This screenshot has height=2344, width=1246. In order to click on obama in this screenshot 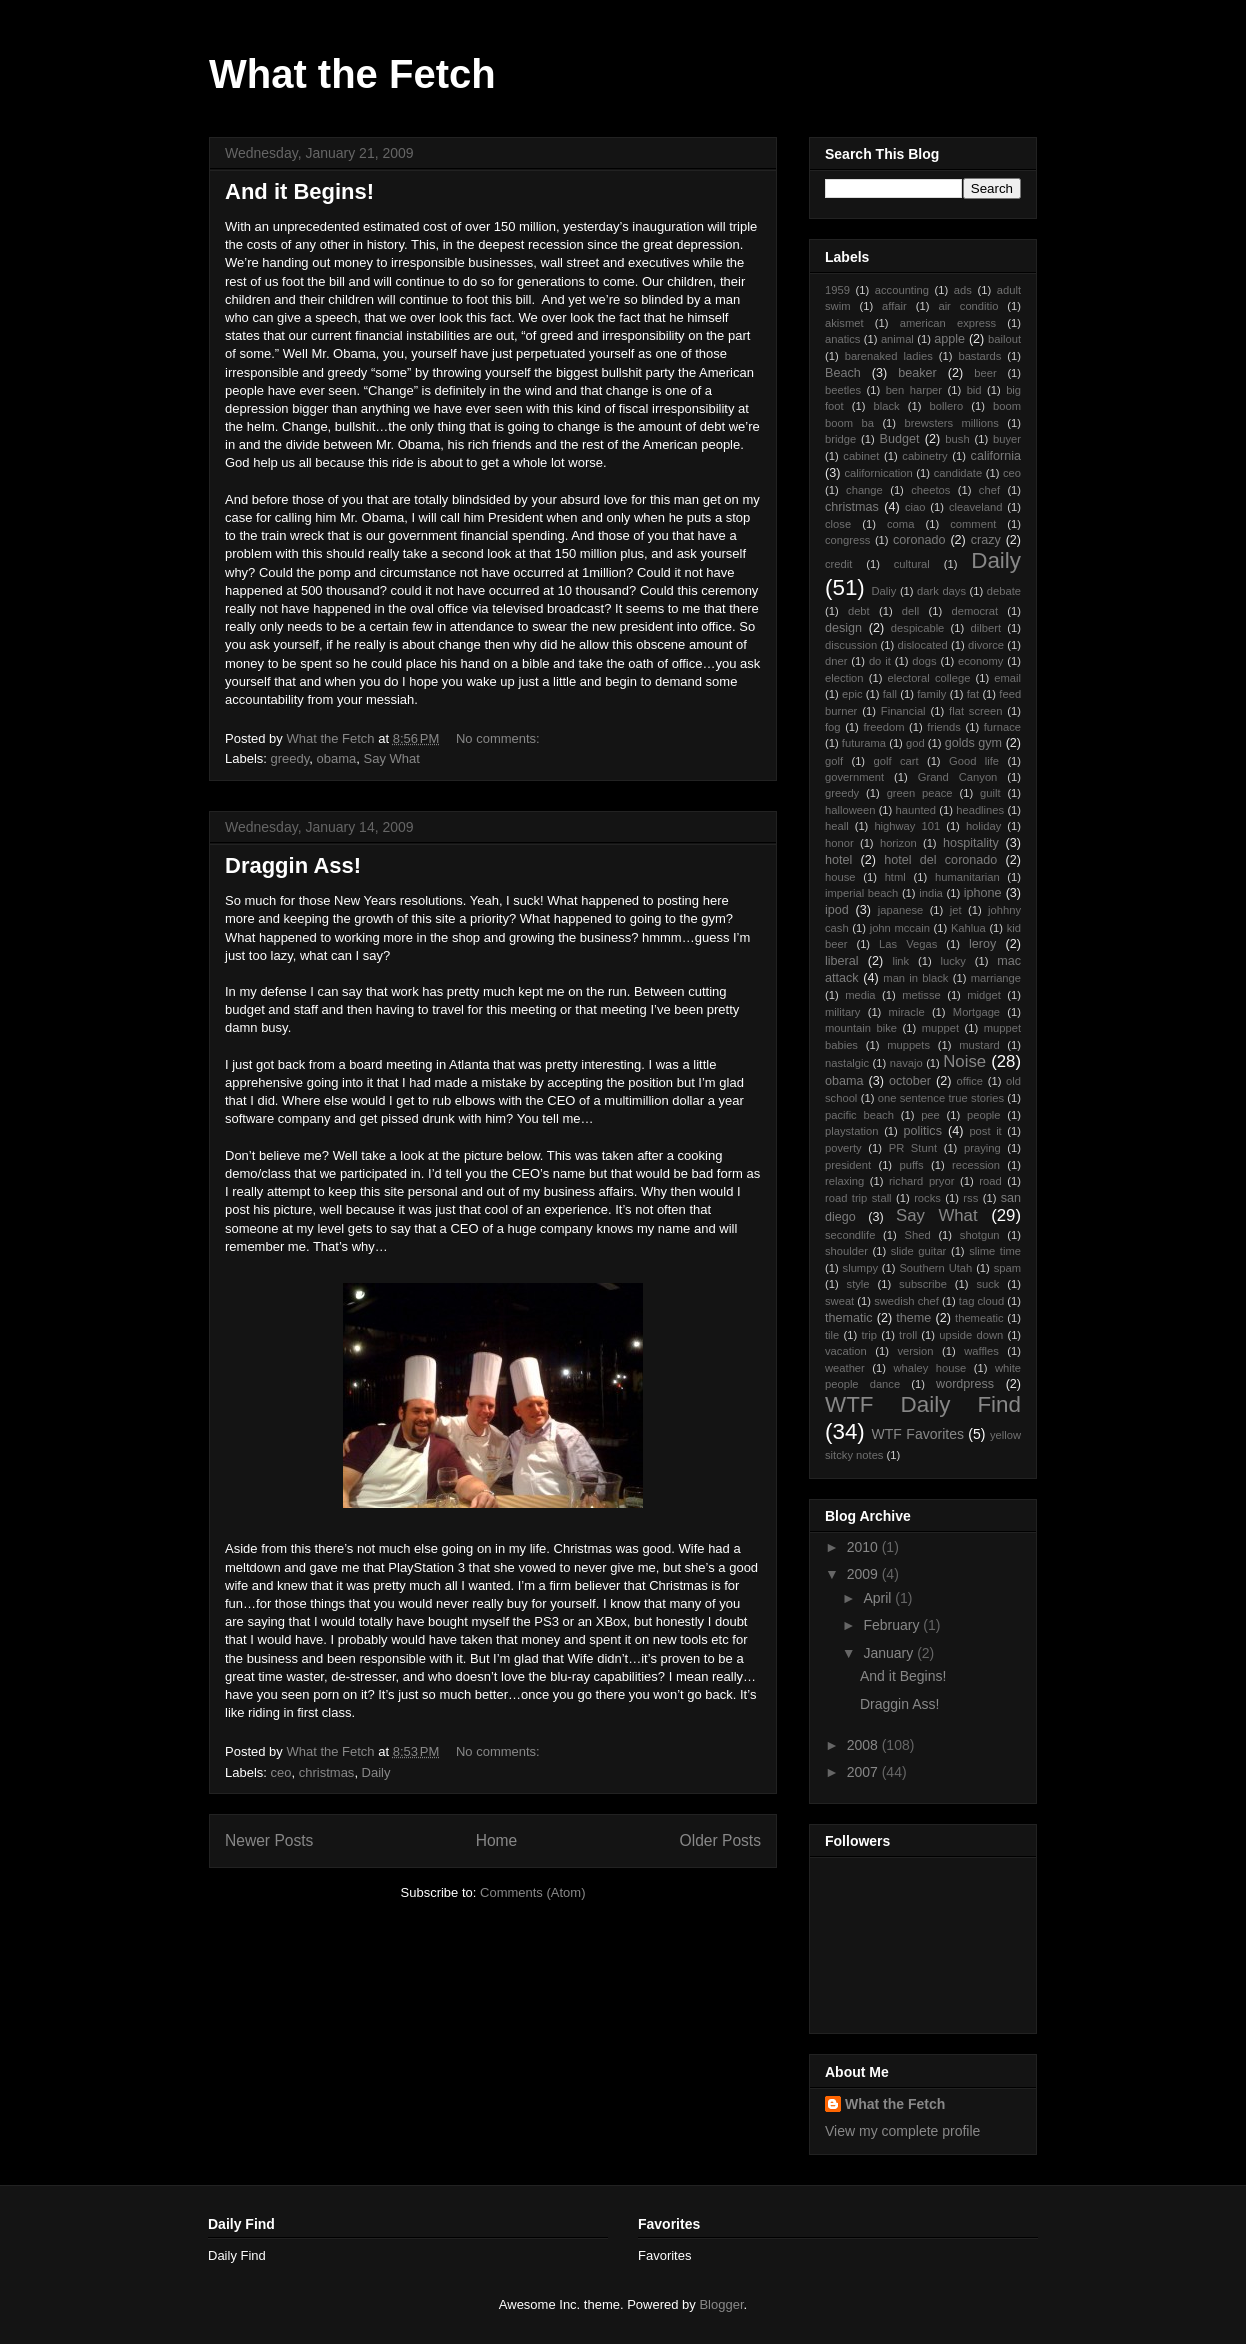, I will do `click(337, 758)`.